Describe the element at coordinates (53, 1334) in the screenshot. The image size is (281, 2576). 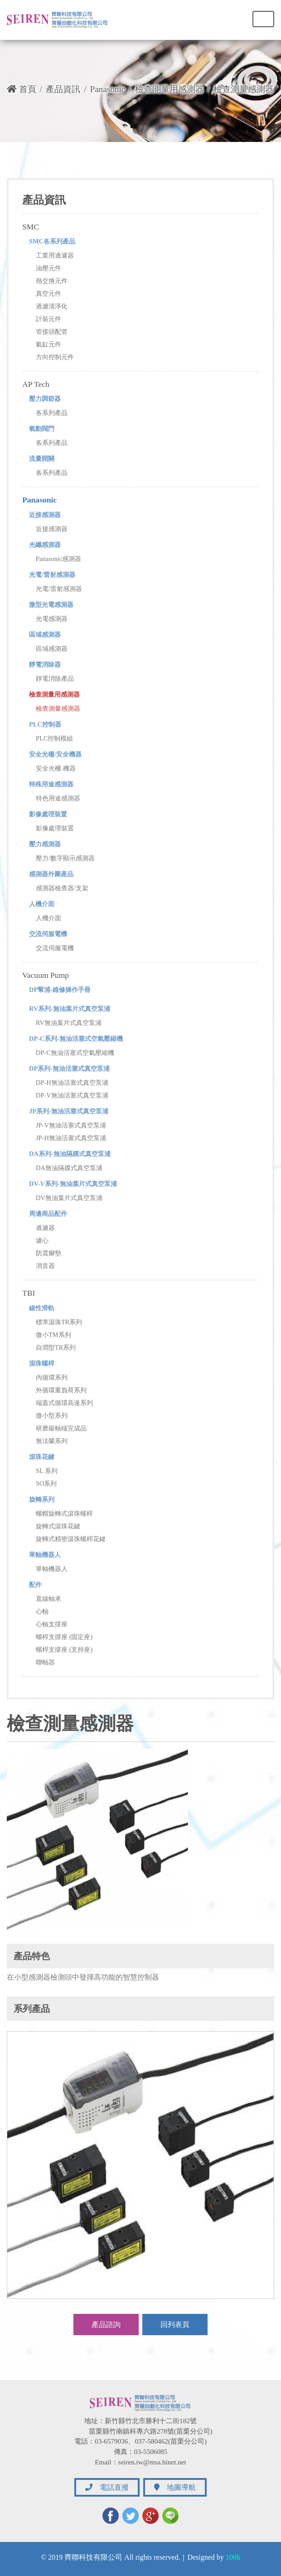
I see `微小TM系列` at that location.